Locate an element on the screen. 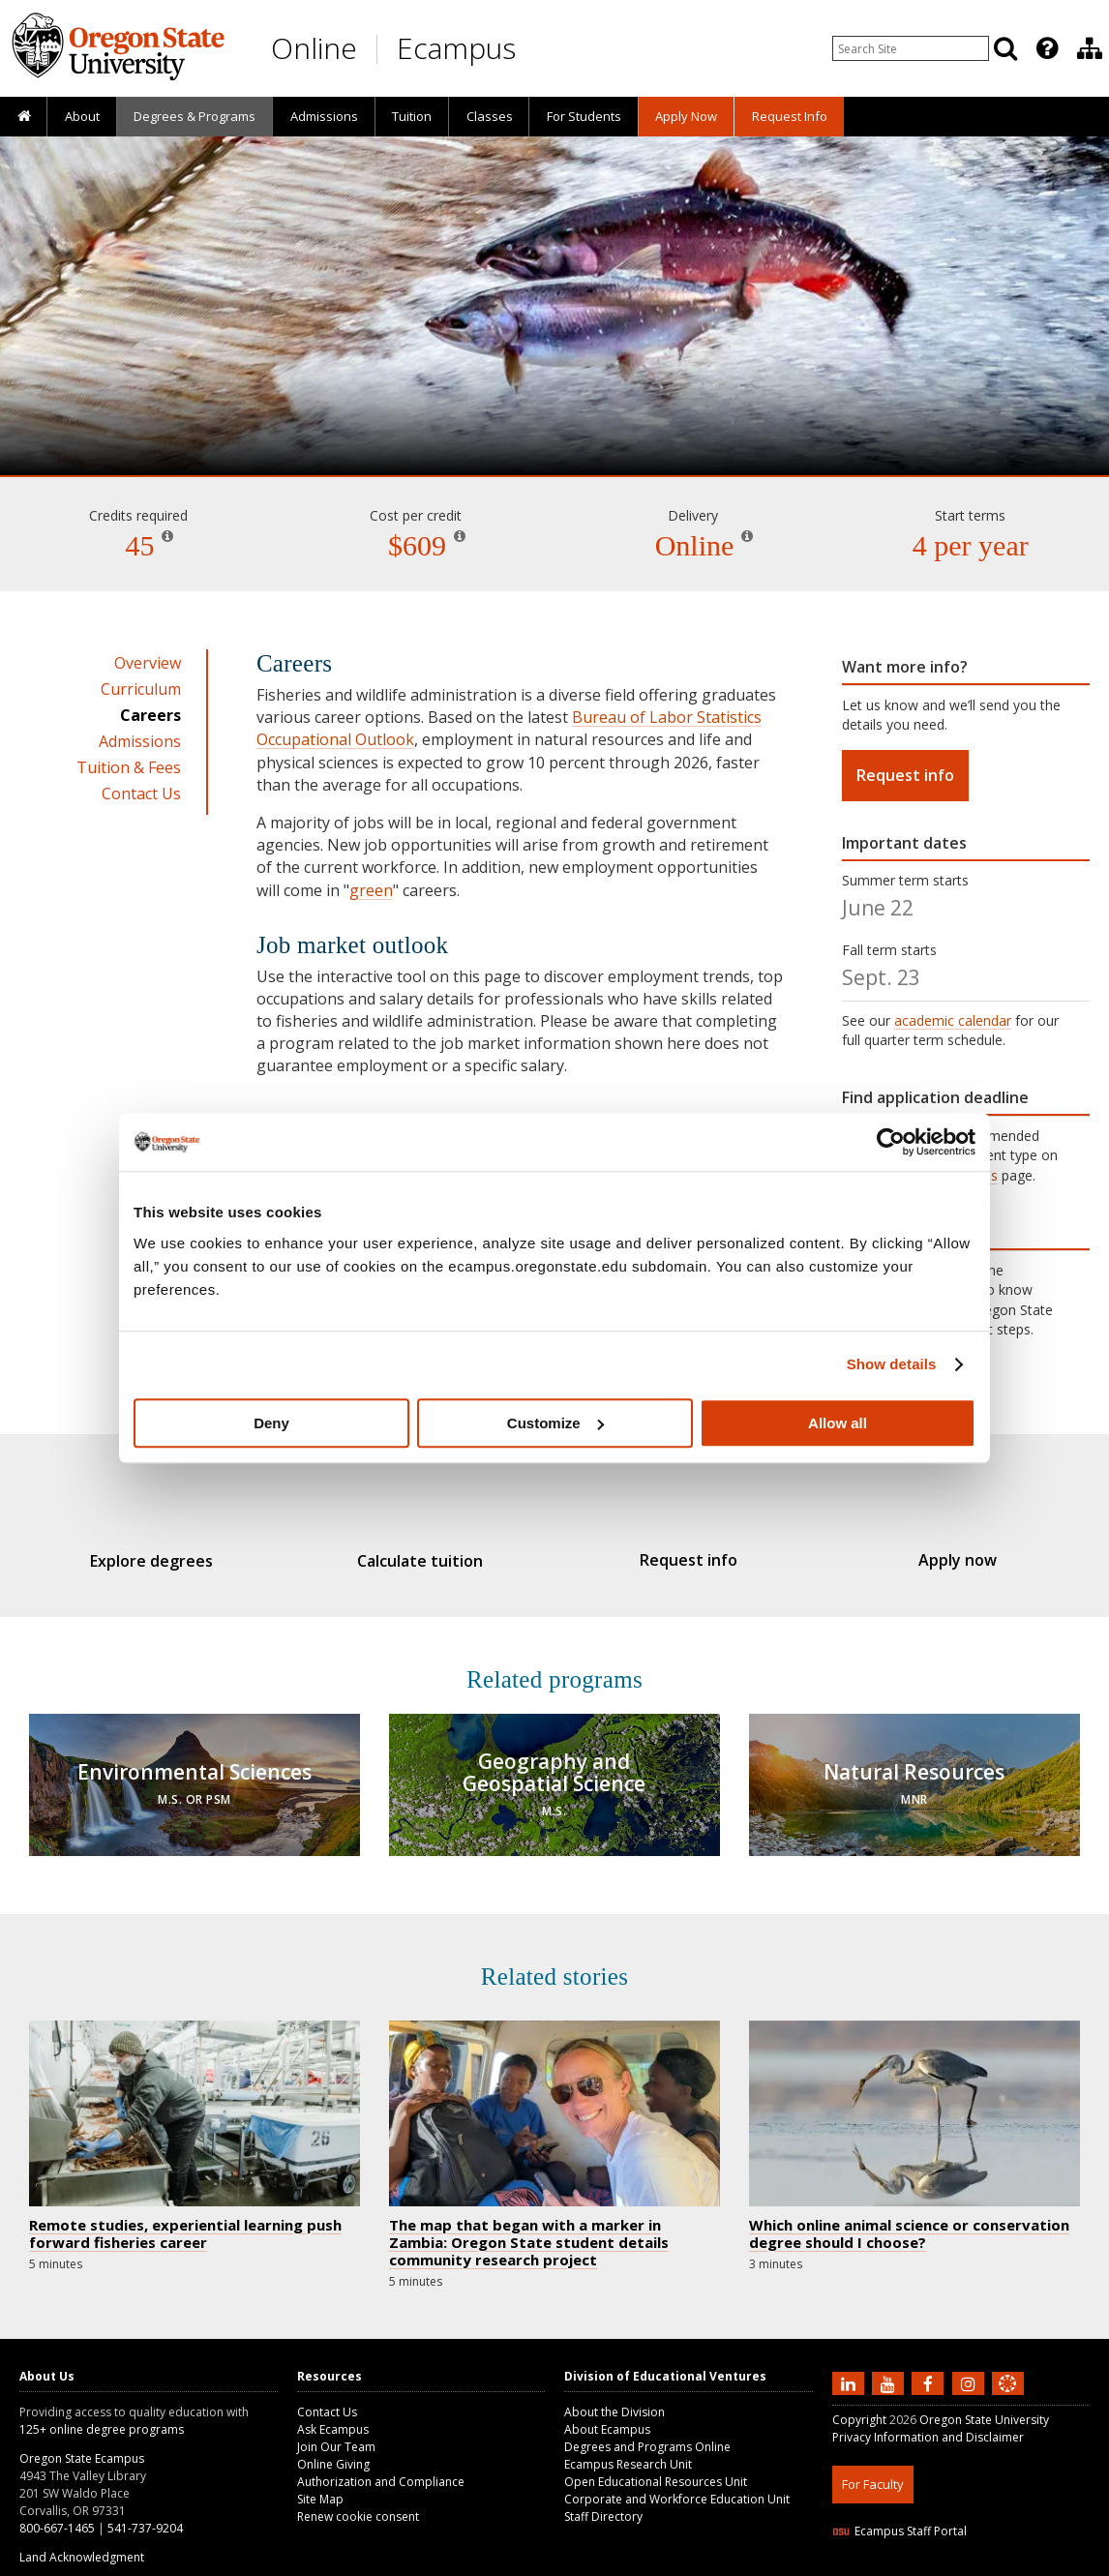 The height and width of the screenshot is (2576, 1109). Online Giving is located at coordinates (333, 2449).